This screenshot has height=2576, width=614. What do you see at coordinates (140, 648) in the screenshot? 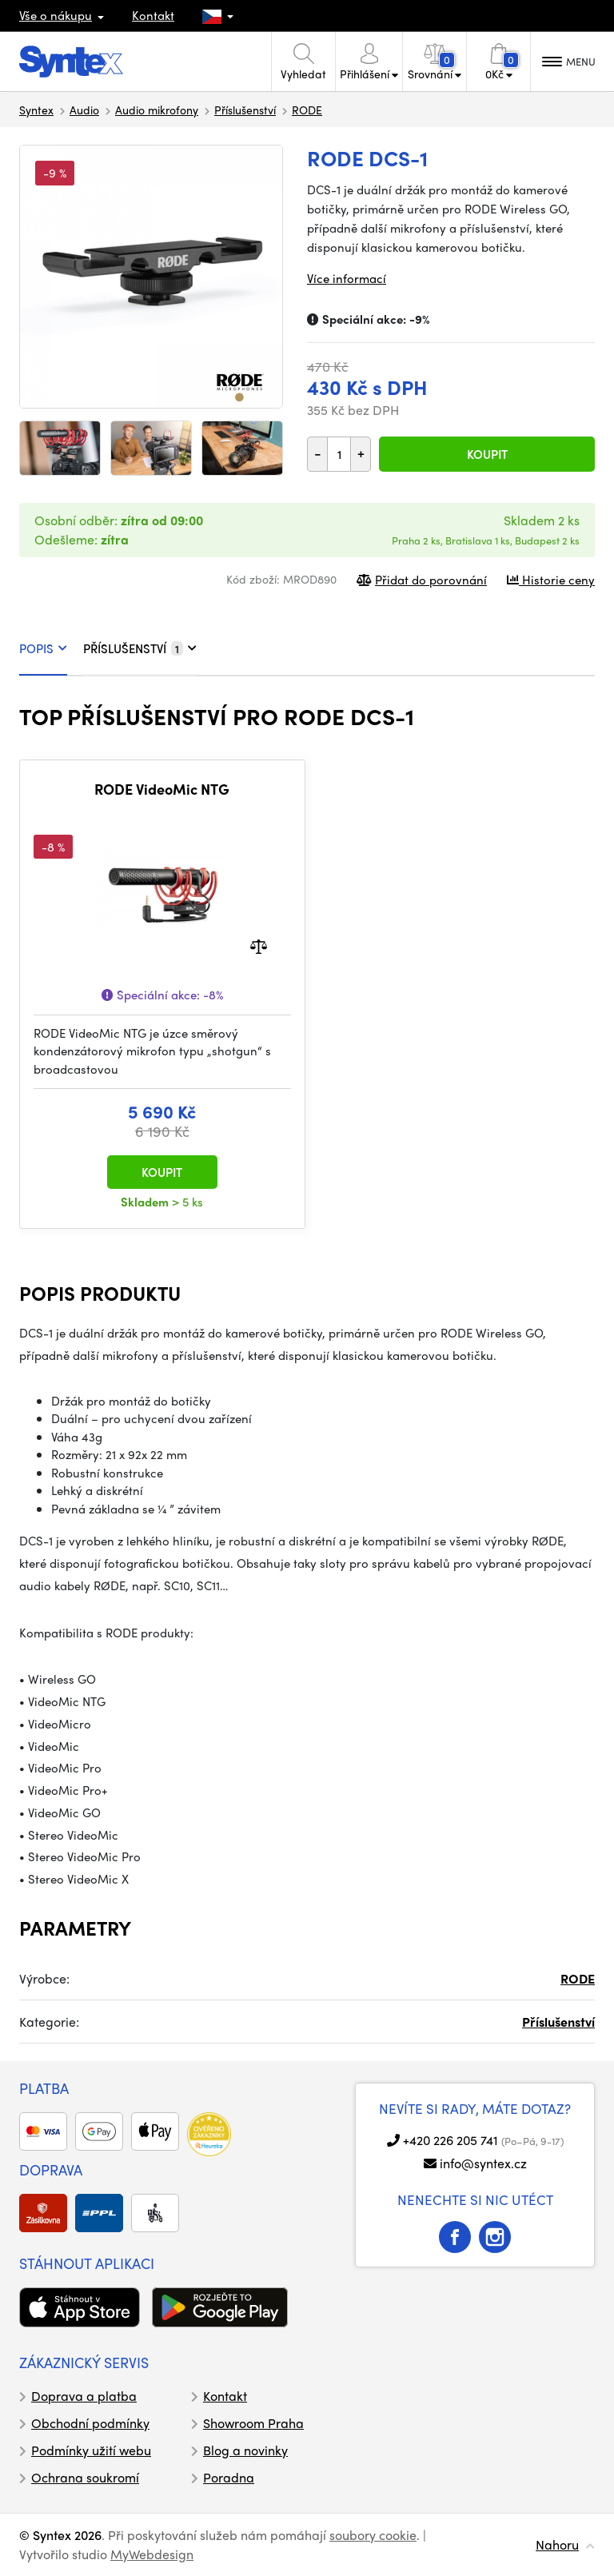
I see `PŘÍSLUŠENSTVÍ [tab]` at bounding box center [140, 648].